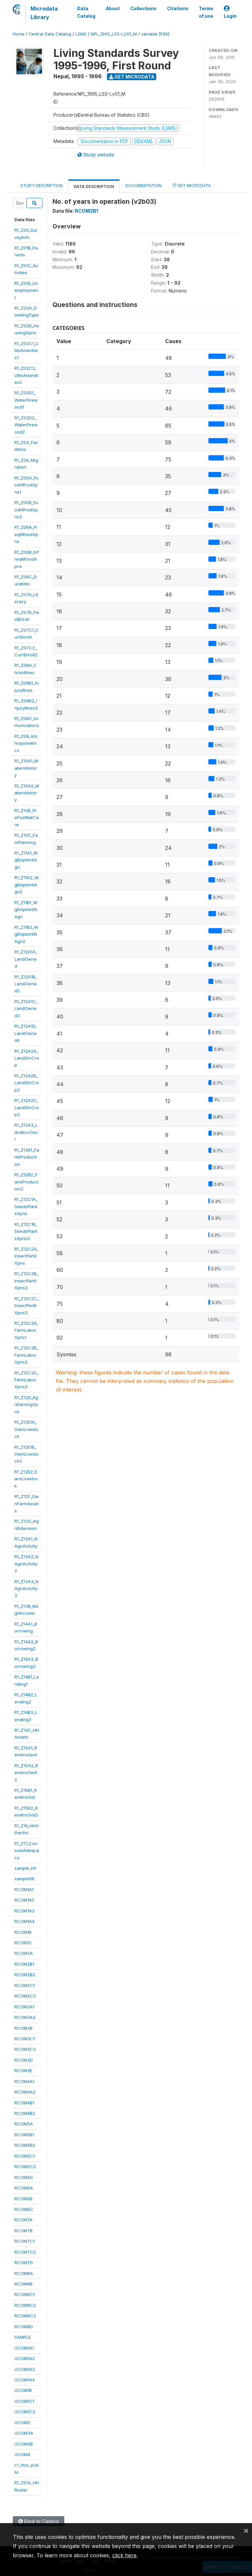 The image size is (252, 2576). Describe the element at coordinates (26, 1404) in the screenshot. I see `R1_Z12D_AgriEarningXpns` at that location.